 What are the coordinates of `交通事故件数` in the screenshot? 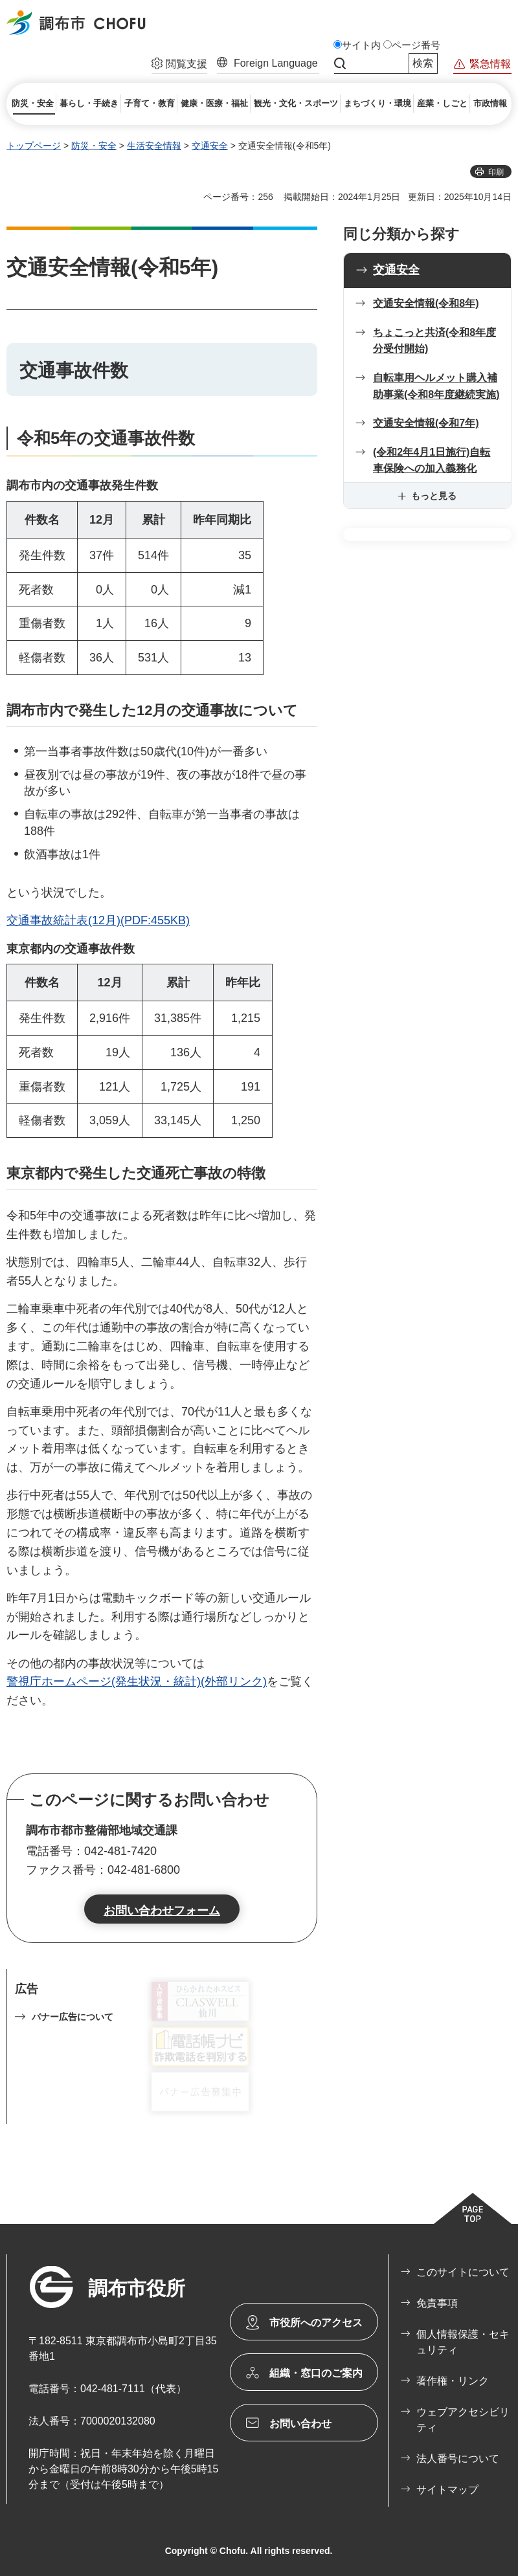 It's located at (73, 371).